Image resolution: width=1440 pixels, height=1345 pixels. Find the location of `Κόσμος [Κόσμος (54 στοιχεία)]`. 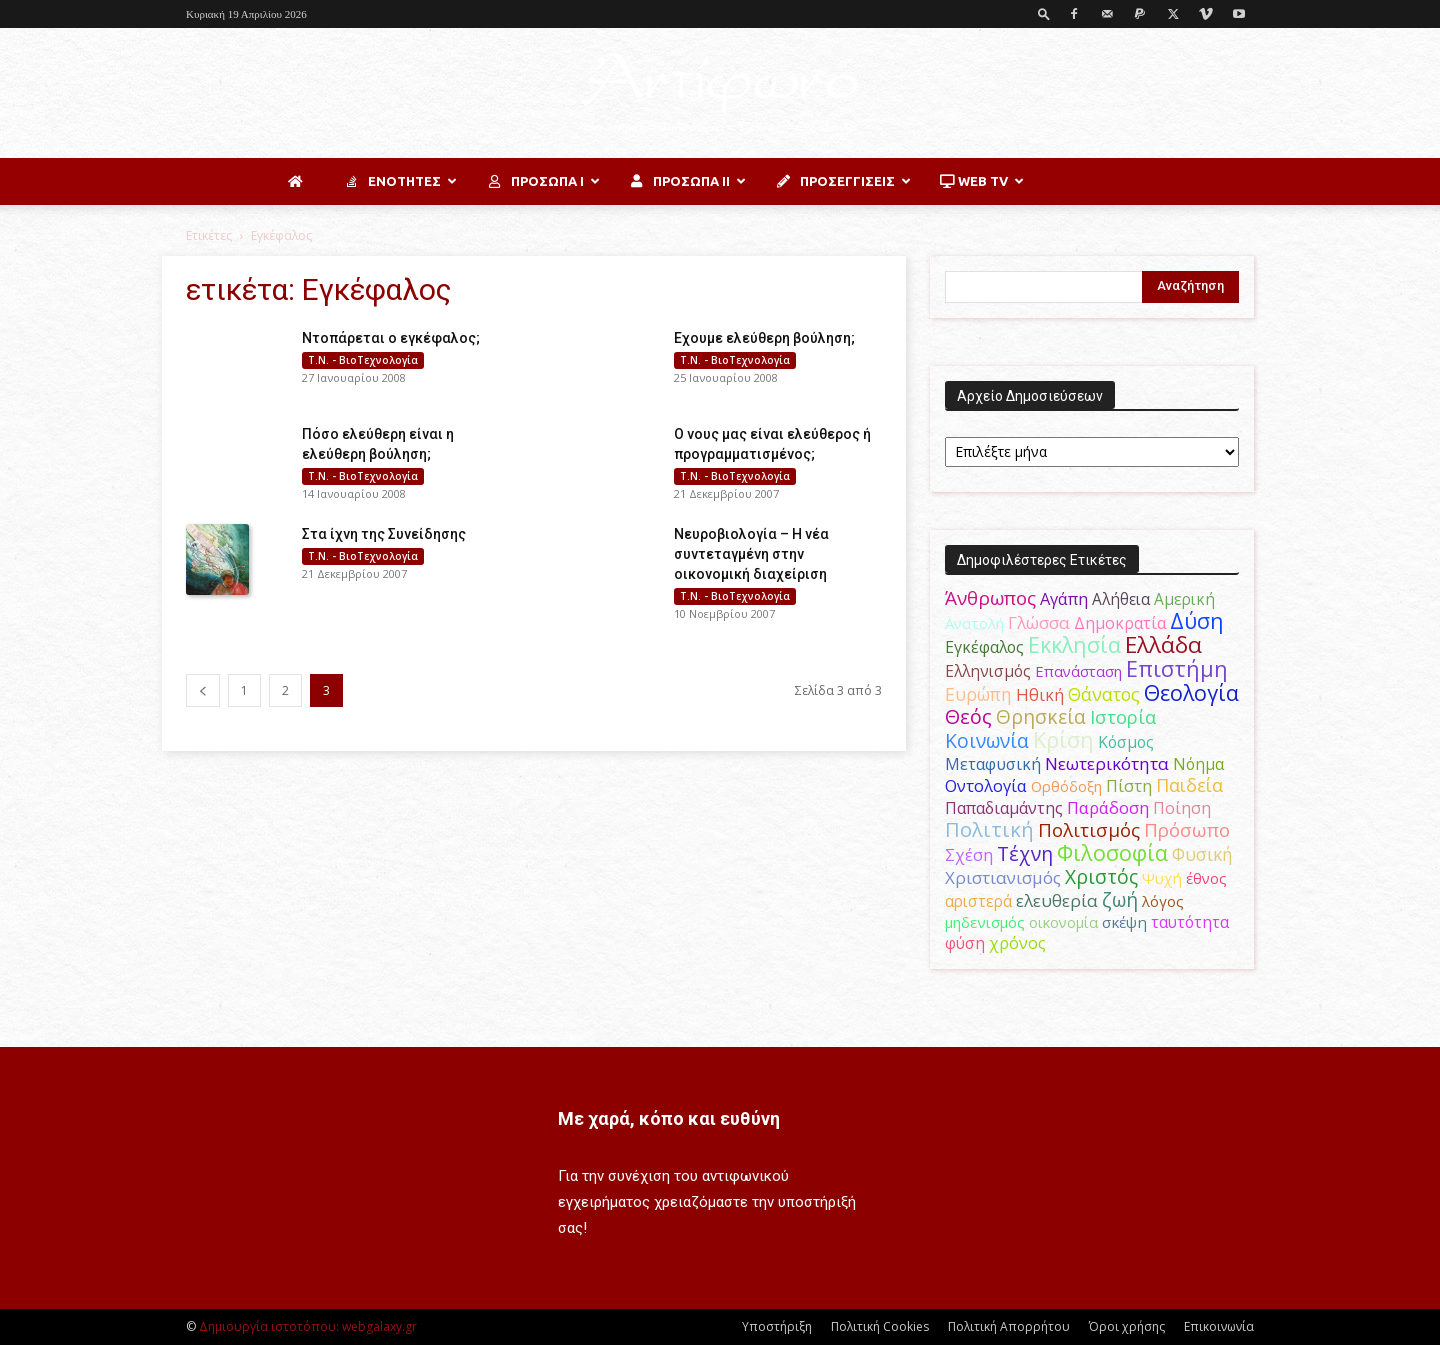

Κόσμος [Κόσμος (54 στοιχεία)] is located at coordinates (1126, 742).